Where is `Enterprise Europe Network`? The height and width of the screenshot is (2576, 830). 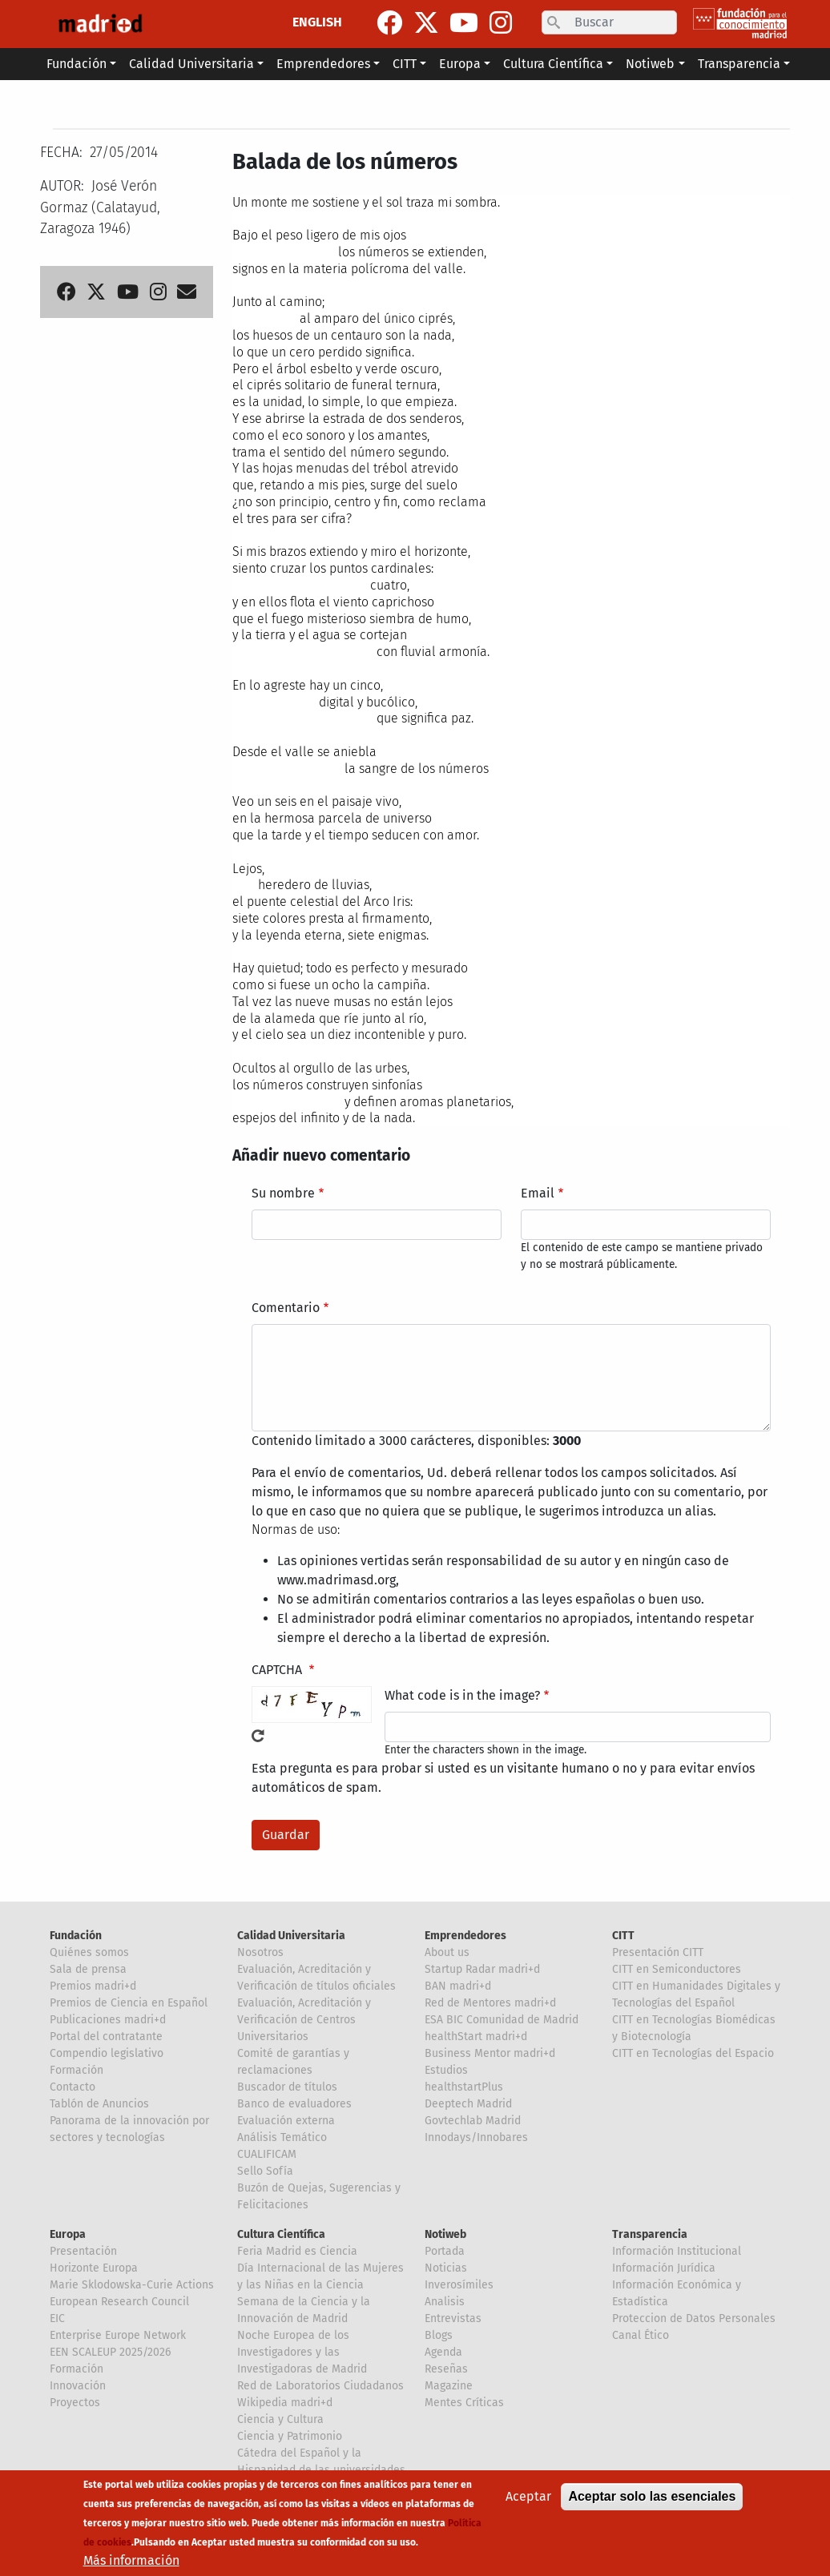
Enterprise Europe Network is located at coordinates (118, 2335).